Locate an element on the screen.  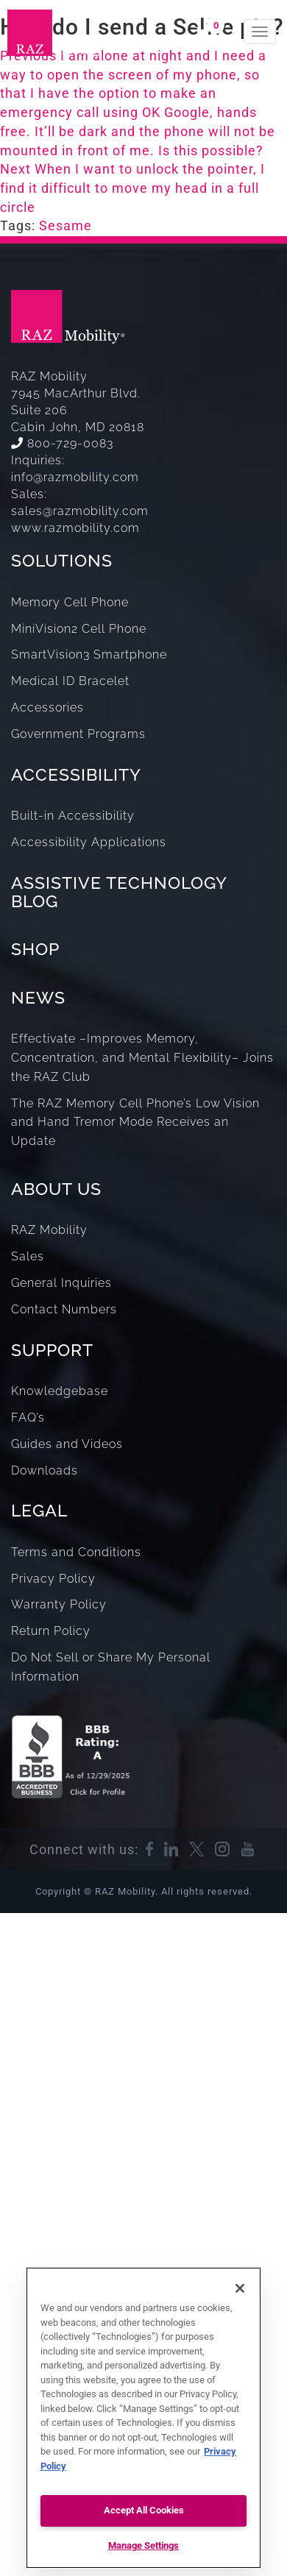
info@razmobility.com is located at coordinates (75, 477).